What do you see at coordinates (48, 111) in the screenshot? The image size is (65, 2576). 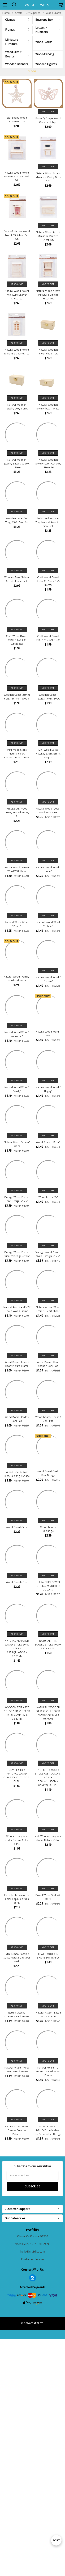 I see `Add to Cart` at bounding box center [48, 111].